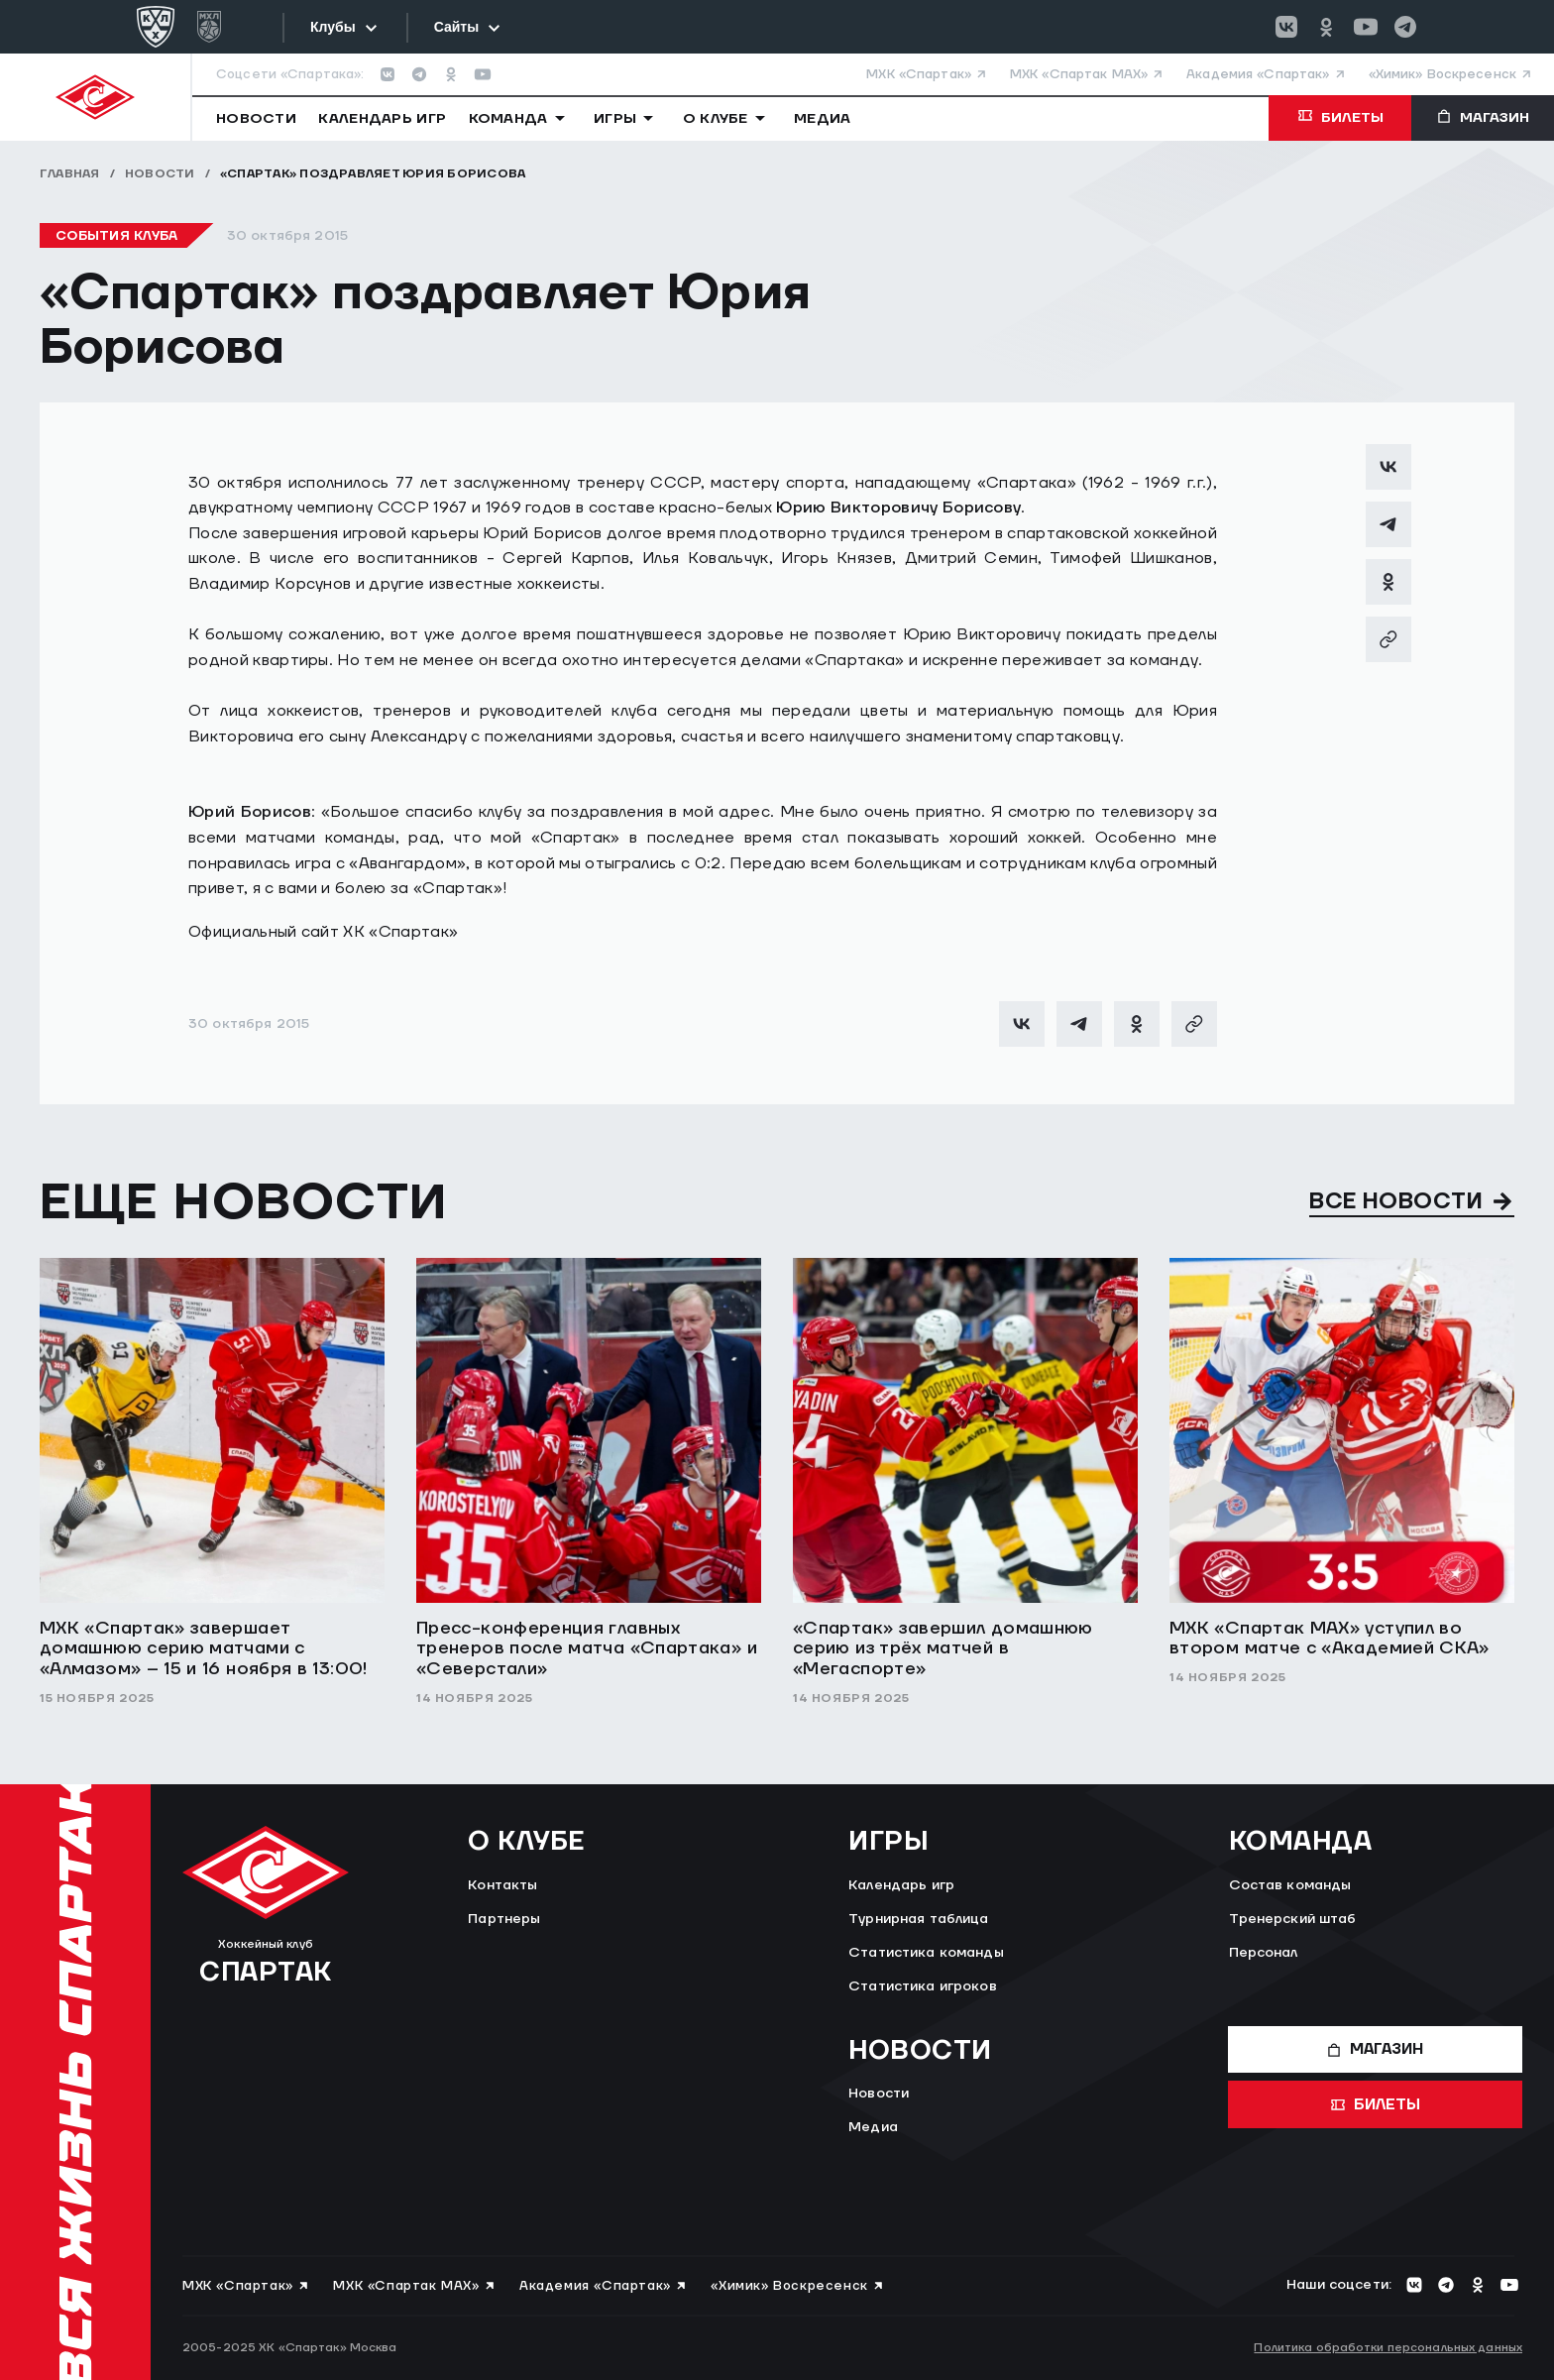 Image resolution: width=1554 pixels, height=2380 pixels. I want to click on Статистика игроков, so click(922, 1986).